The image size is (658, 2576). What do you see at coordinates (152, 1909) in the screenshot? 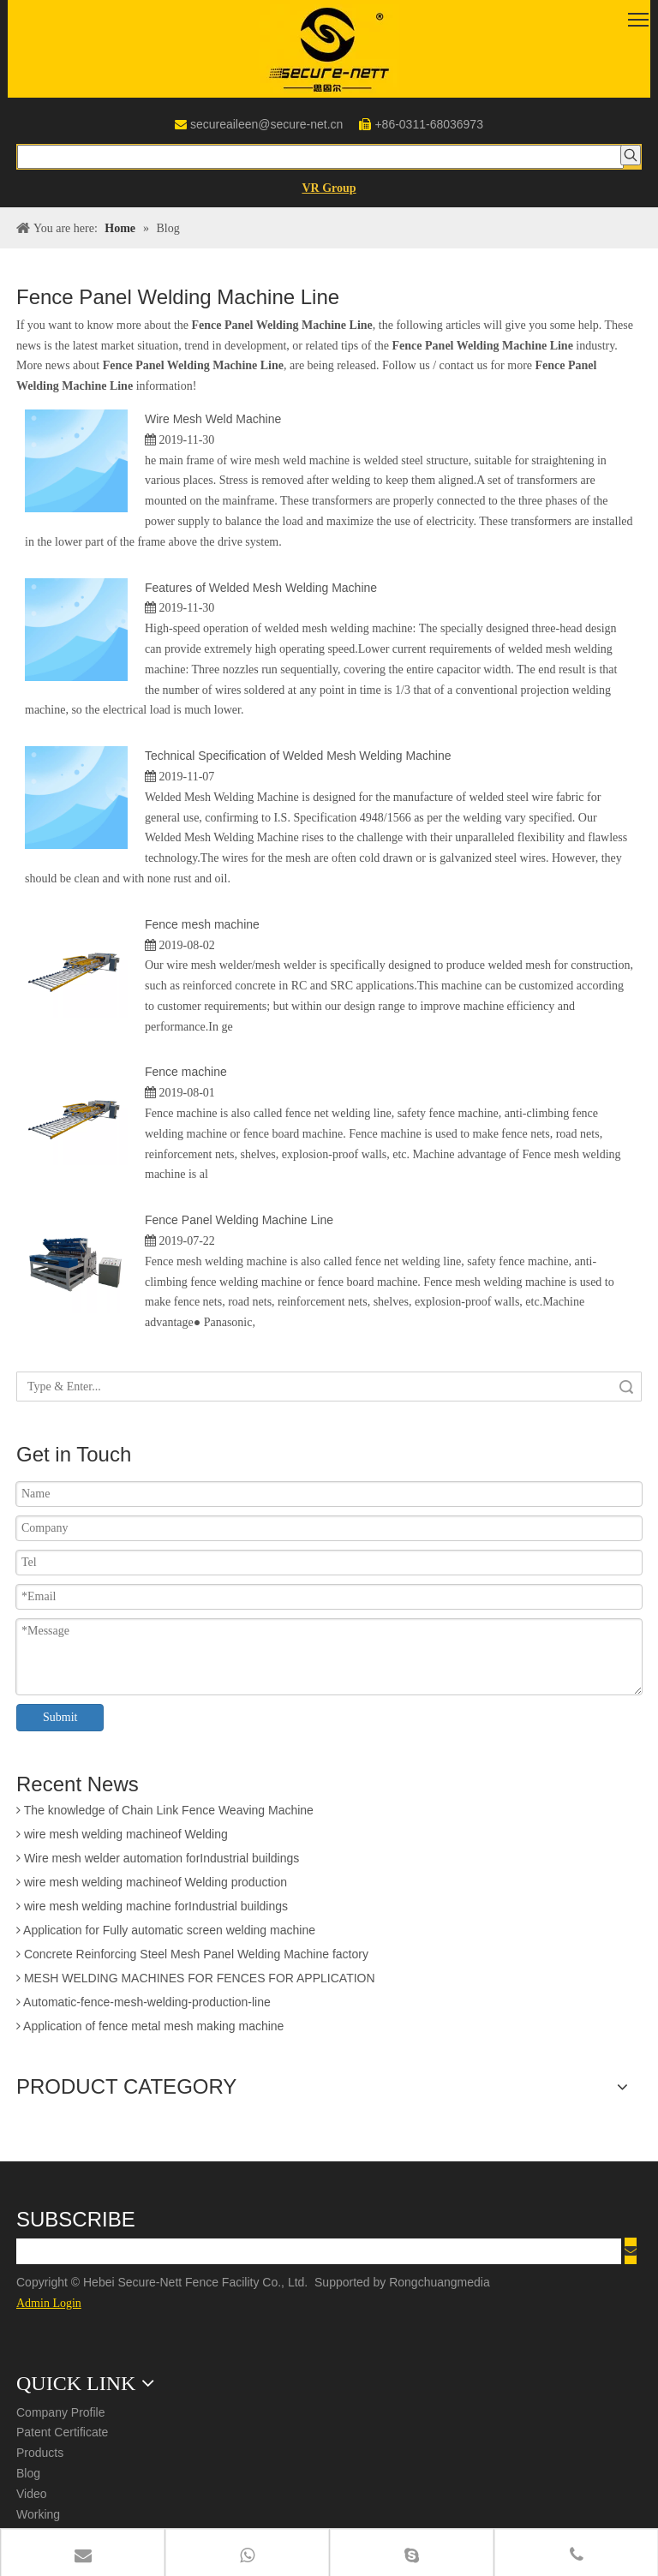
I see `wire mesh welding machine forIndustrial buildings` at bounding box center [152, 1909].